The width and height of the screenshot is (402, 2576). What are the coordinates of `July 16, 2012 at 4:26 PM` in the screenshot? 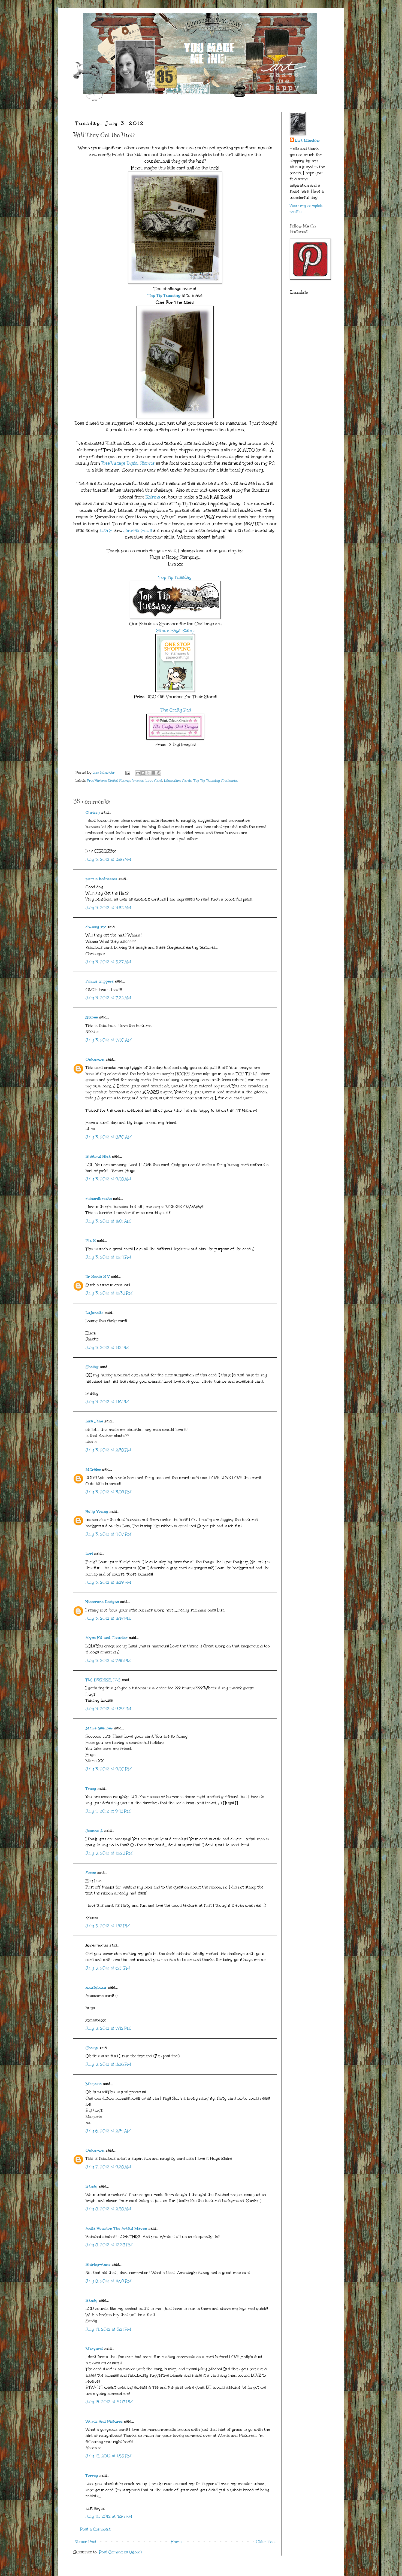 It's located at (109, 2516).